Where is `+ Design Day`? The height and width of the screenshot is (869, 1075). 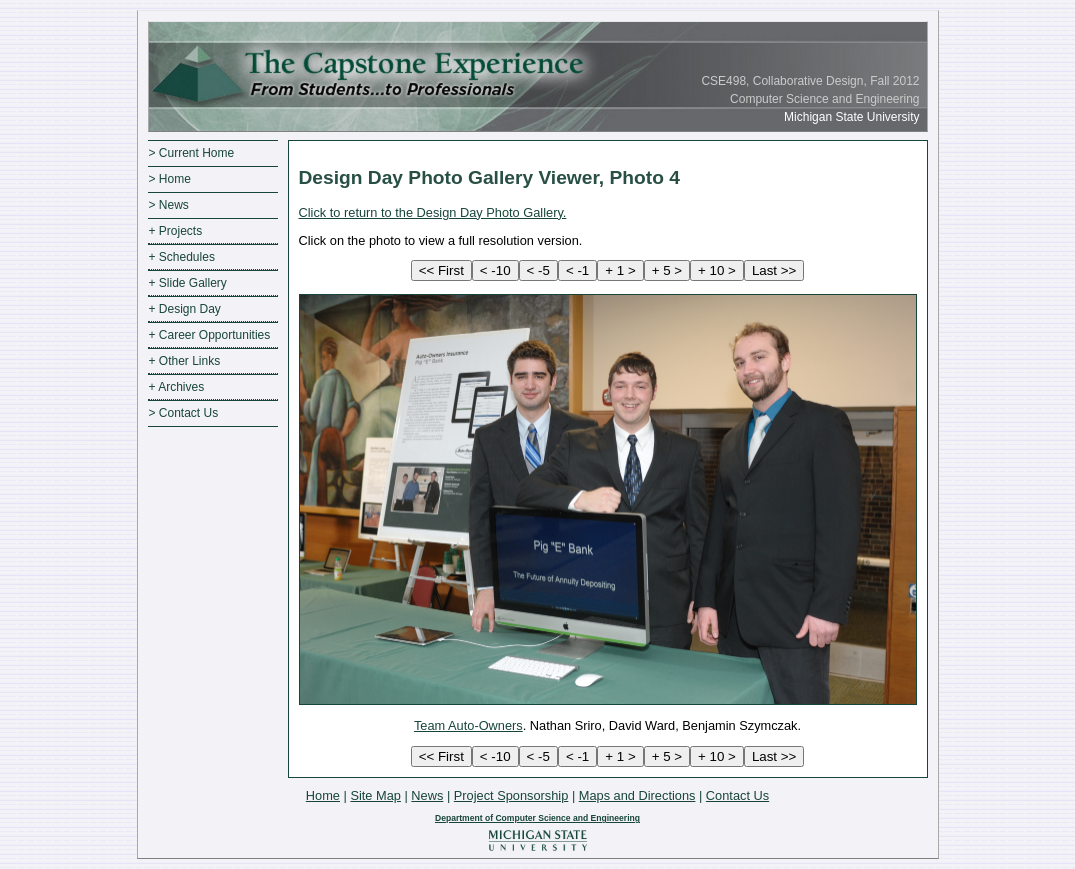
+ Design Day is located at coordinates (185, 309).